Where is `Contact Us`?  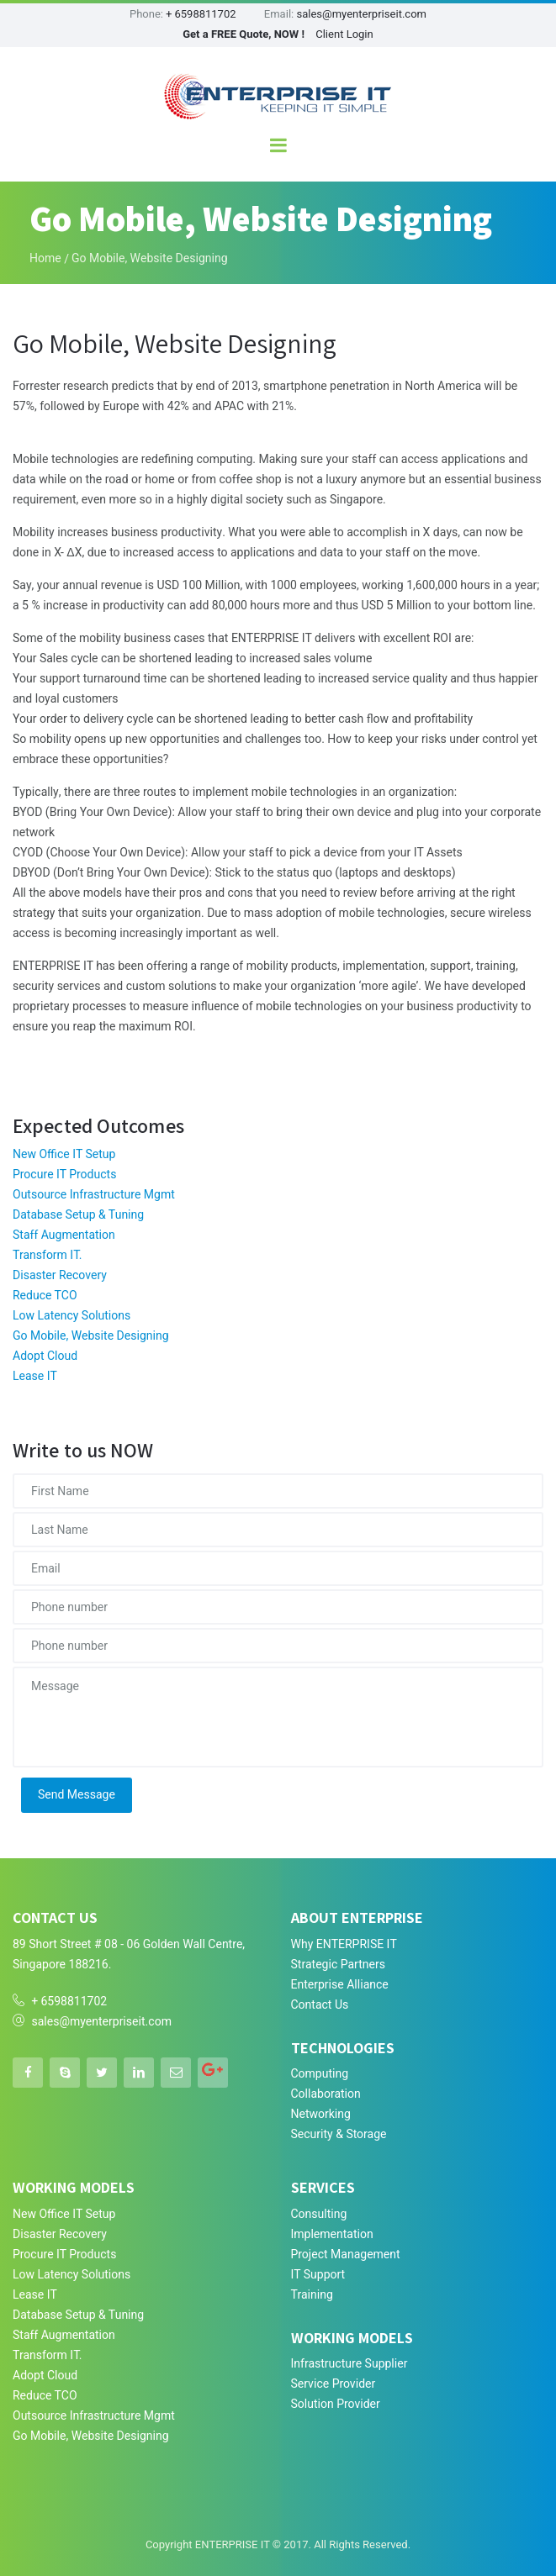
Contact Us is located at coordinates (320, 2005).